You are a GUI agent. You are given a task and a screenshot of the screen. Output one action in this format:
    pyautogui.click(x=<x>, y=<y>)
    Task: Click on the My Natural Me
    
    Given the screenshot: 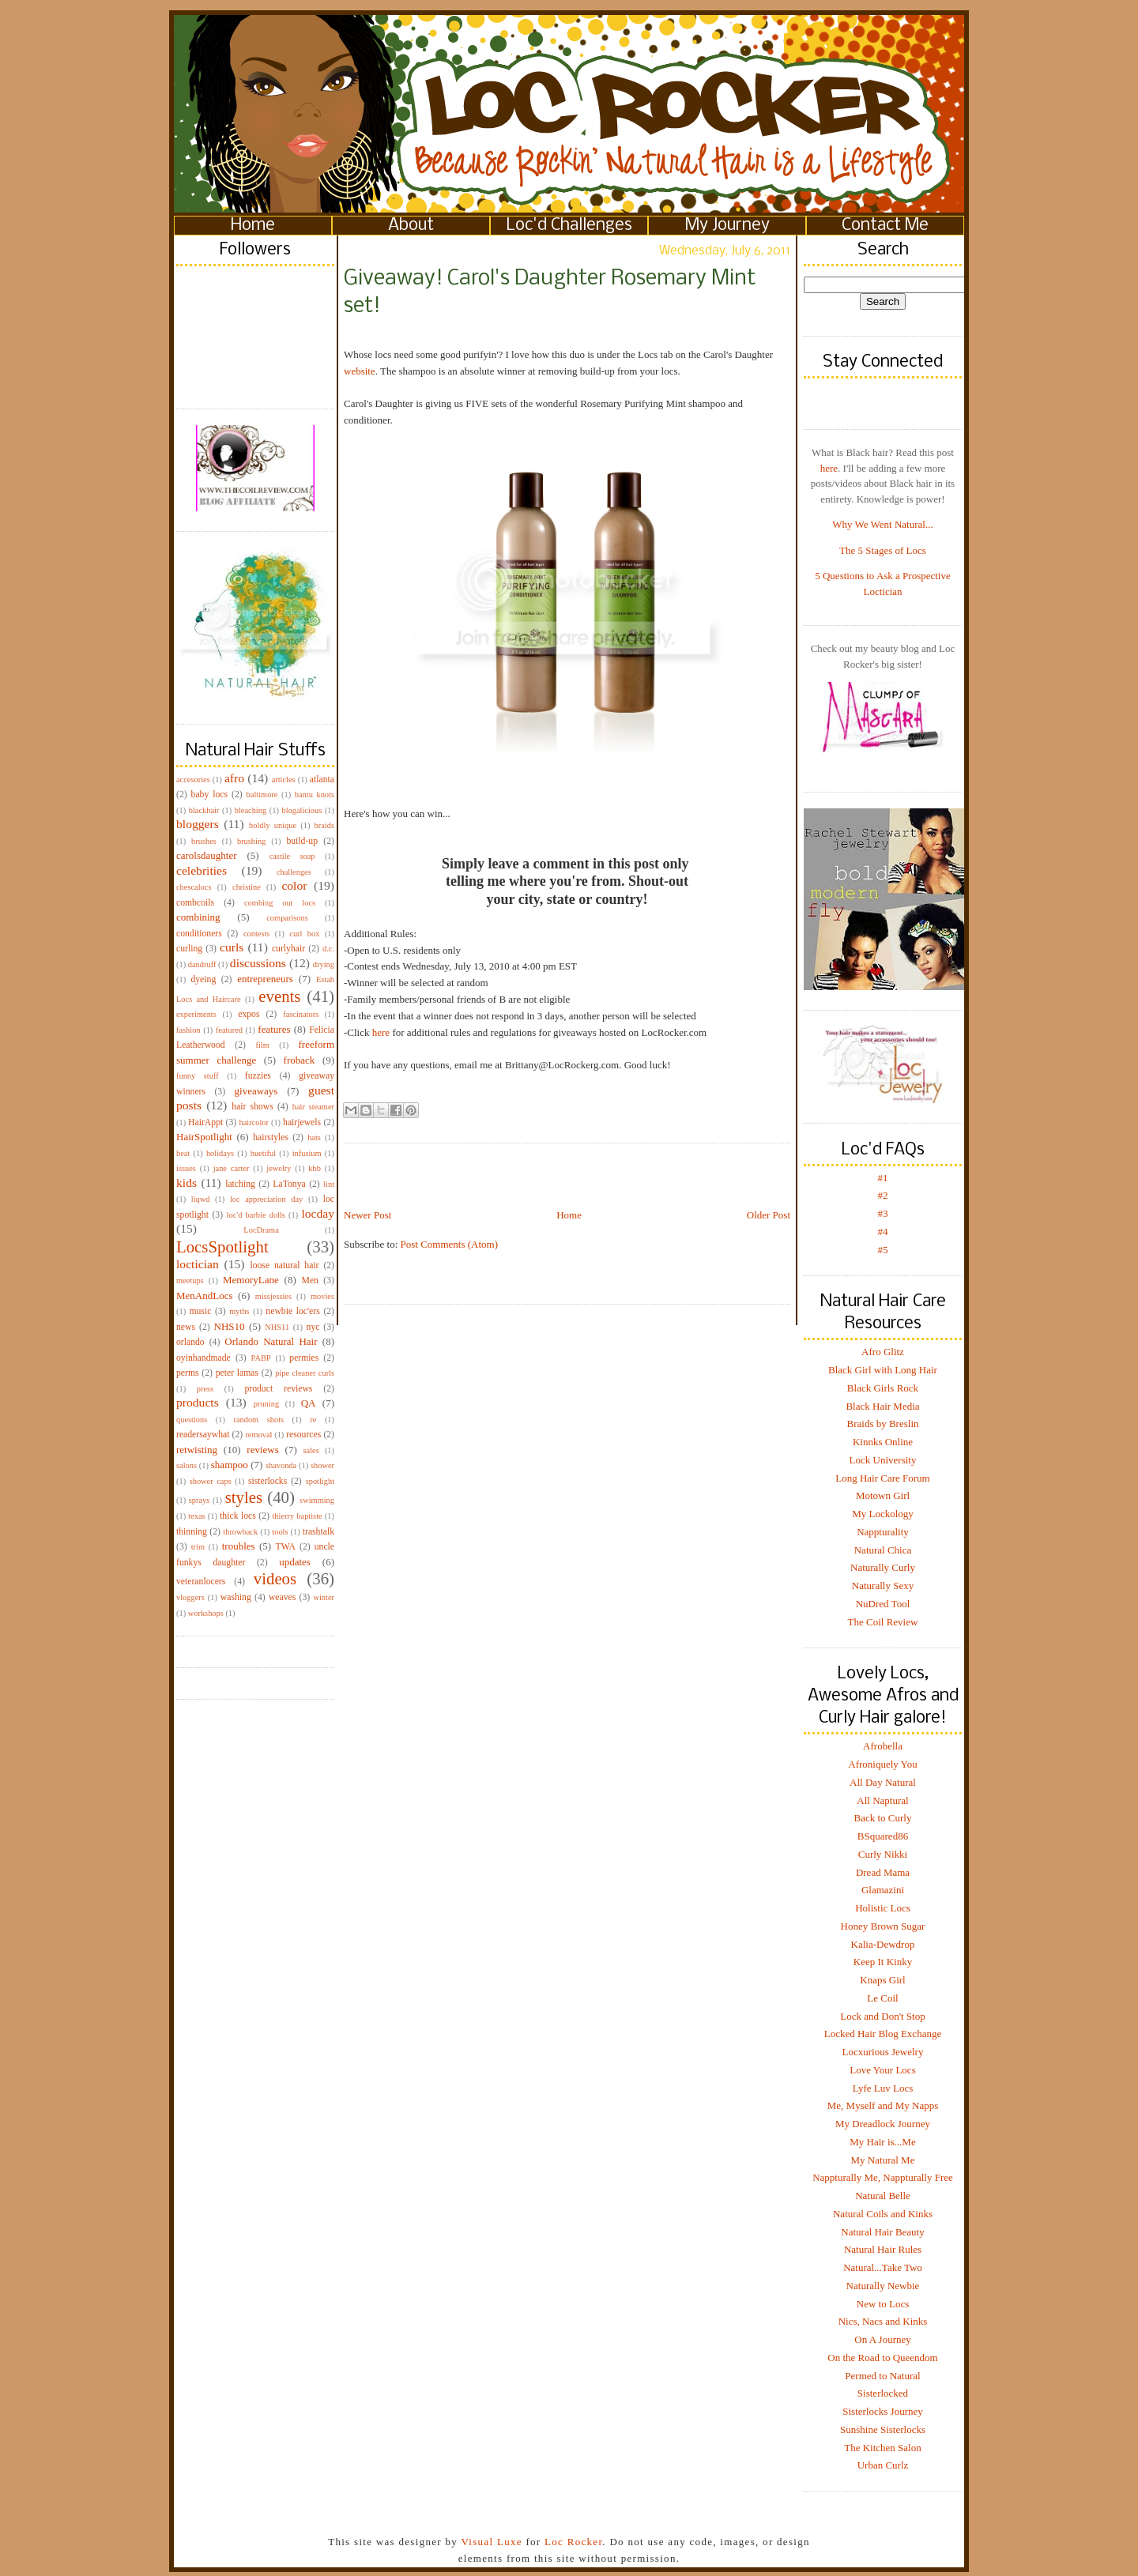 What is the action you would take?
    pyautogui.click(x=883, y=2160)
    